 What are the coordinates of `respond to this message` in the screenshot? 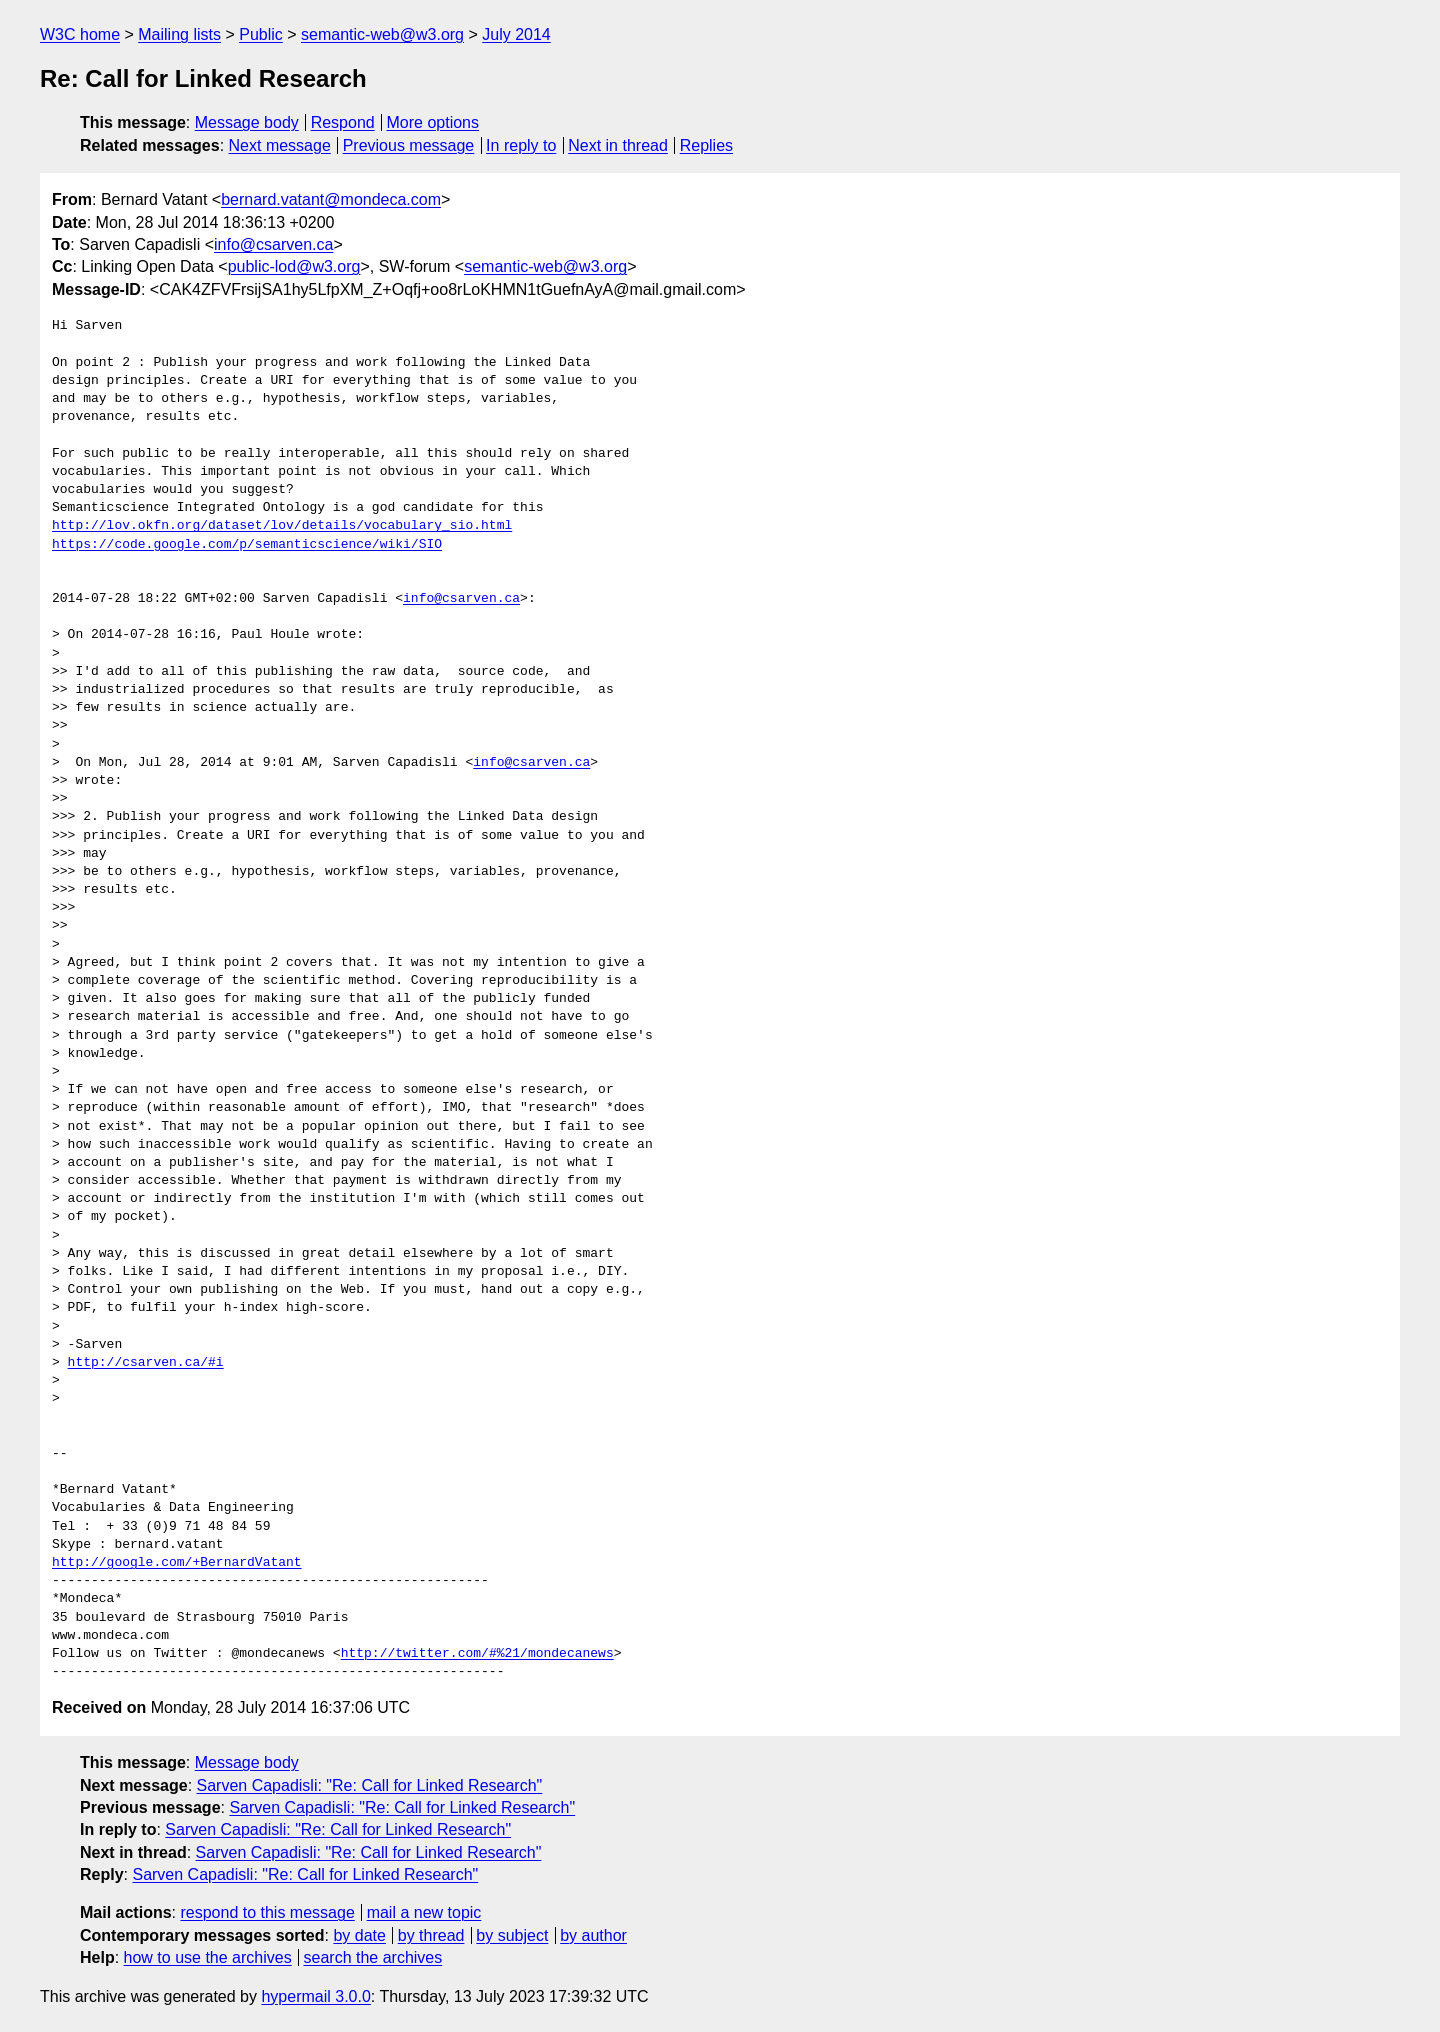 It's located at (267, 1912).